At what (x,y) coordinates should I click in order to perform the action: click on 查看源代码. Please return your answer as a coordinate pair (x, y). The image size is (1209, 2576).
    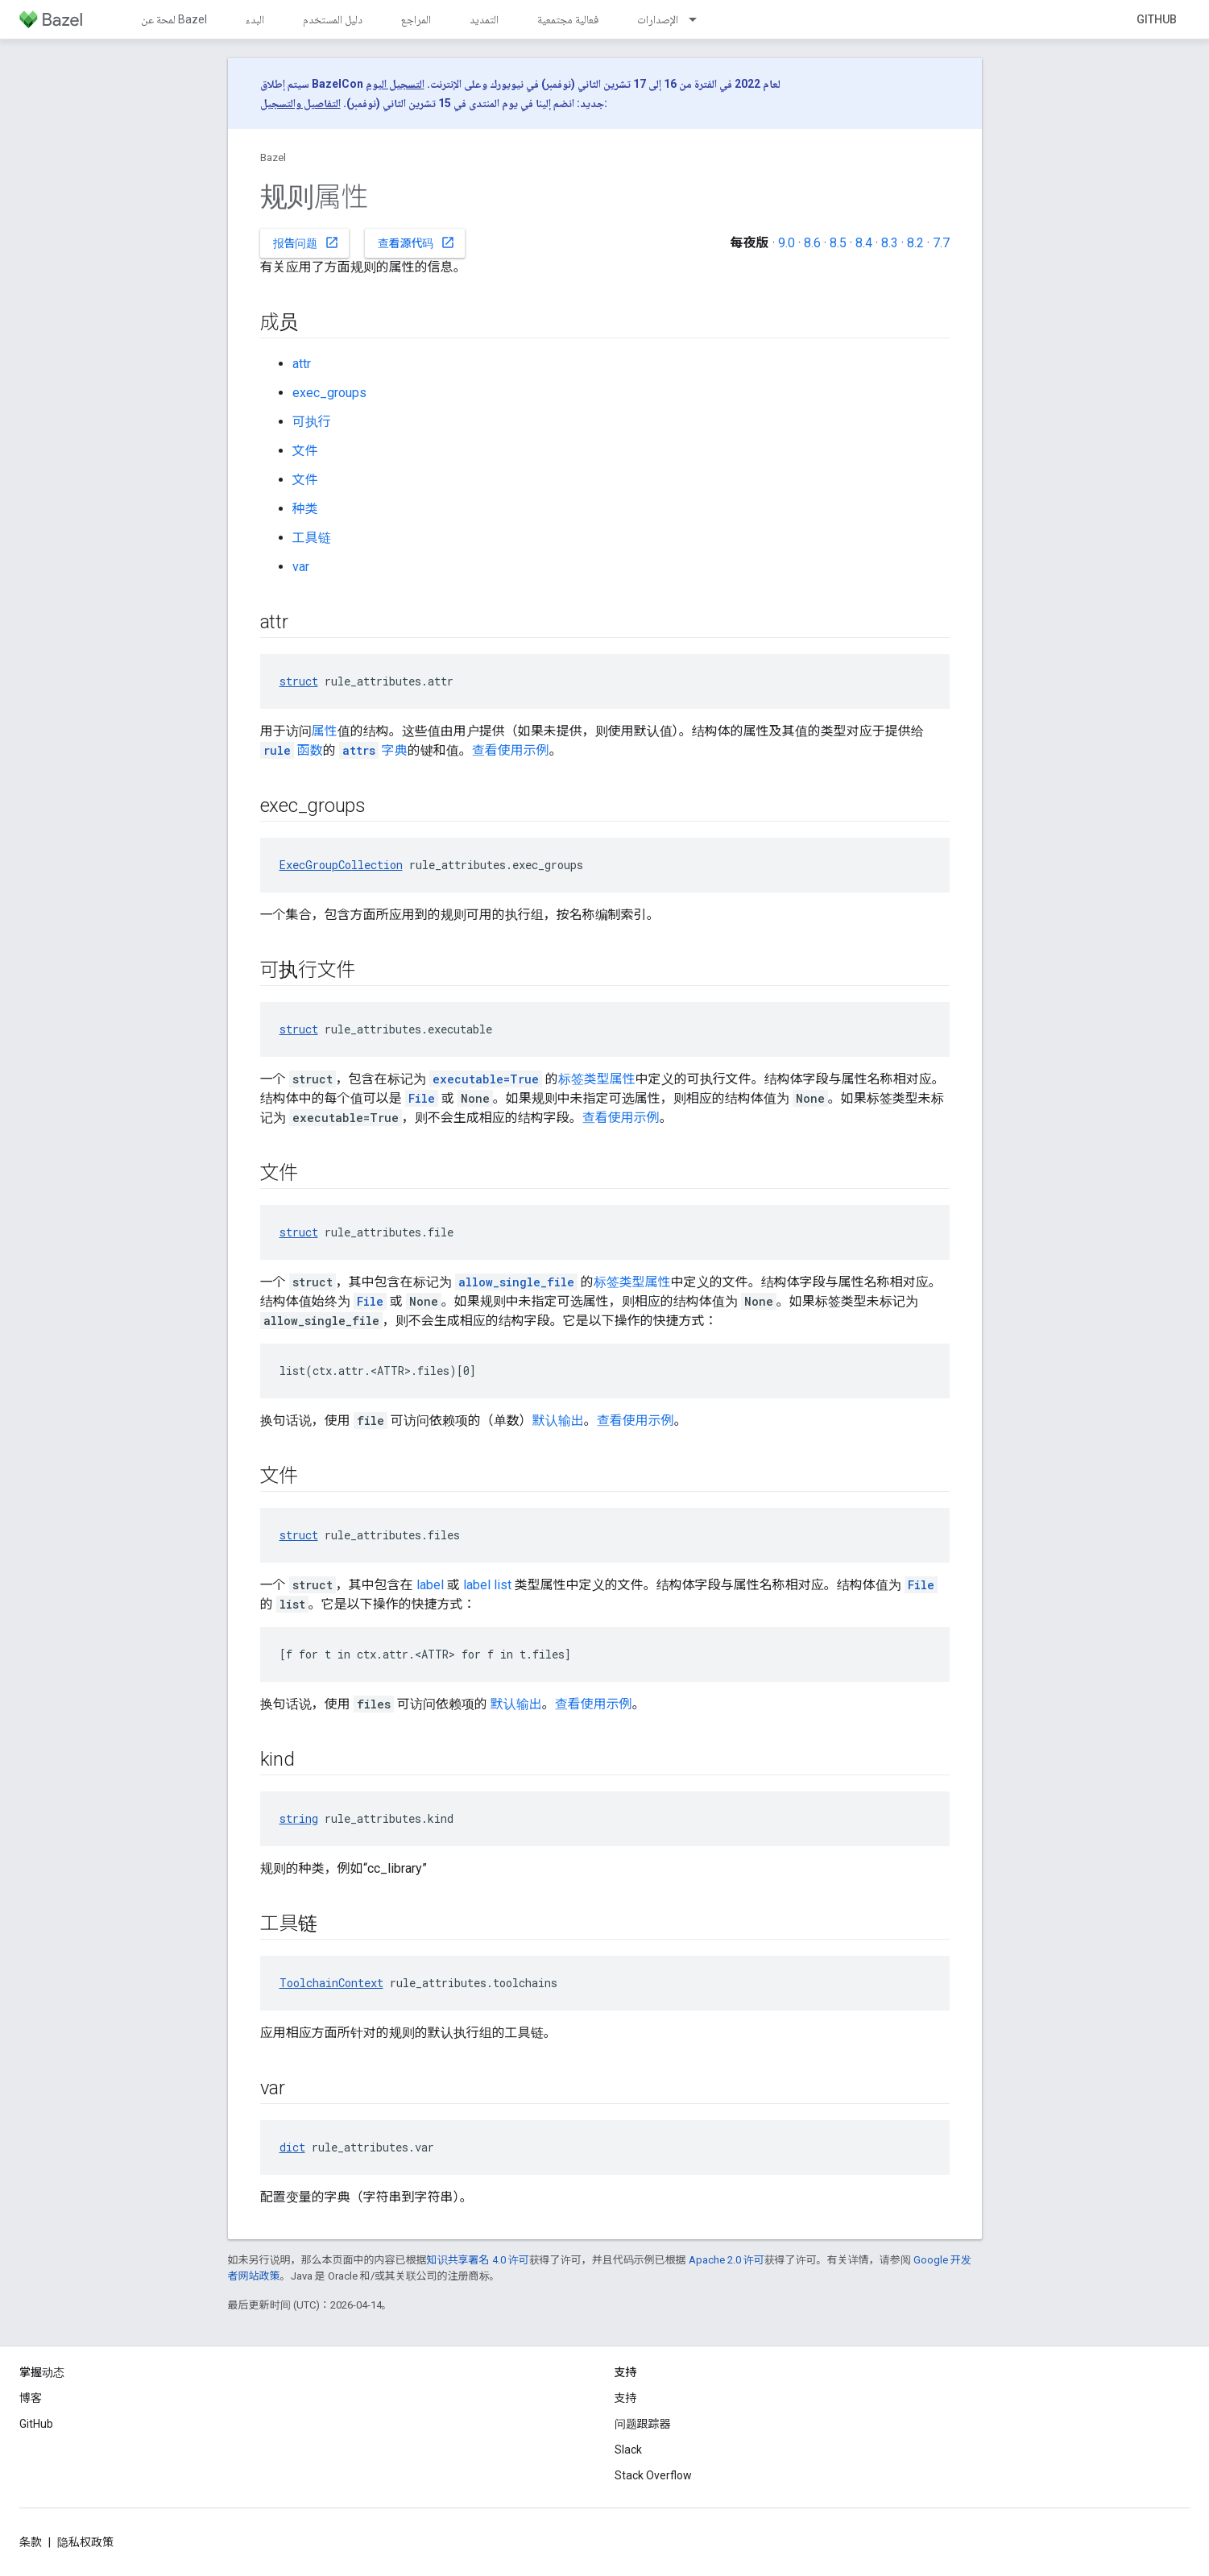
    Looking at the image, I should click on (416, 242).